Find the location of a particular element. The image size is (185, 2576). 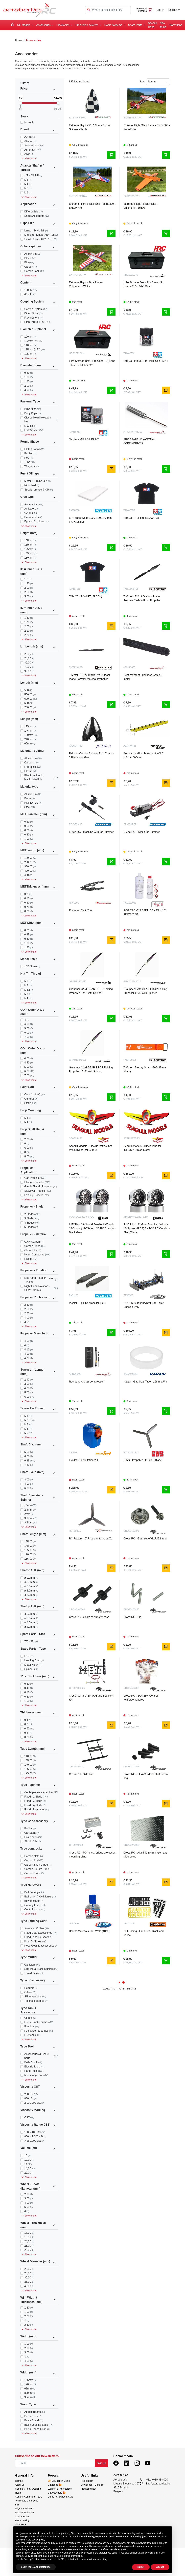

Graupner CAM GEAR PROP Folding Propeller 10x8" with Spinner is located at coordinates (91, 1069).